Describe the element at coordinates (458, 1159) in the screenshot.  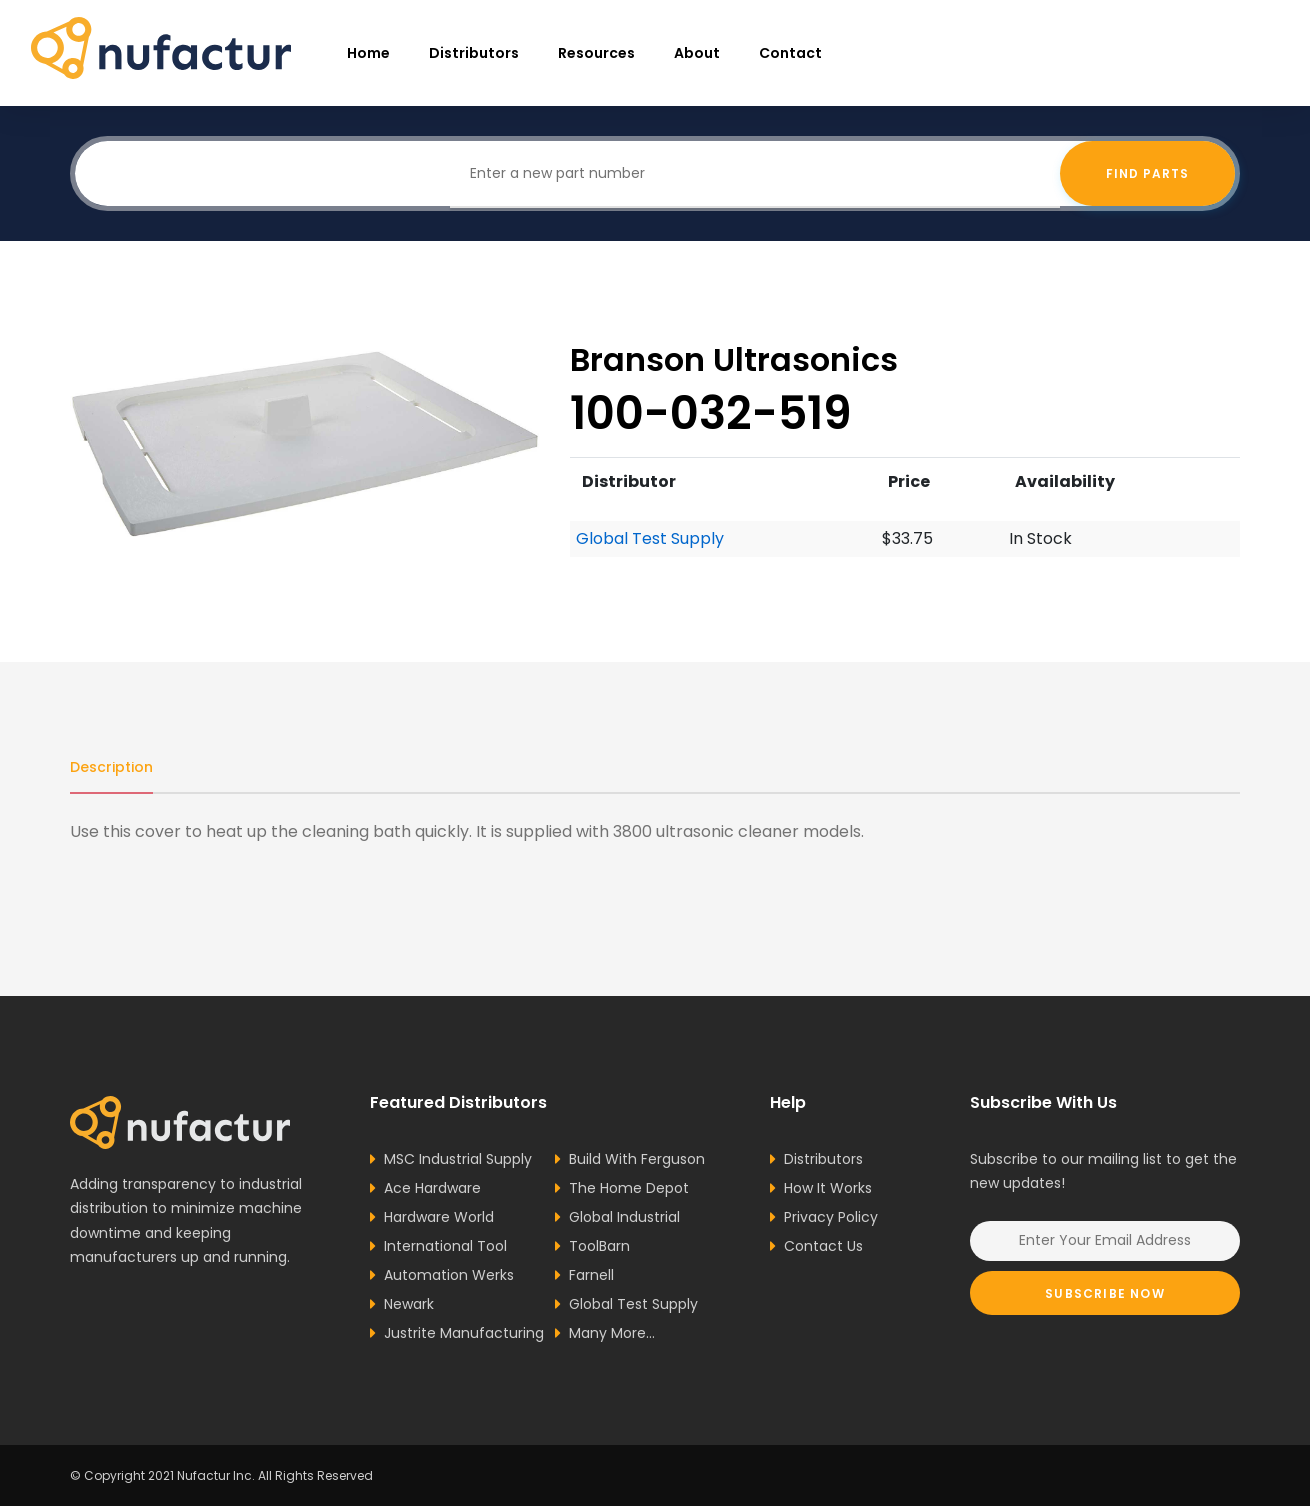
I see `MSC Industrial Supply` at that location.